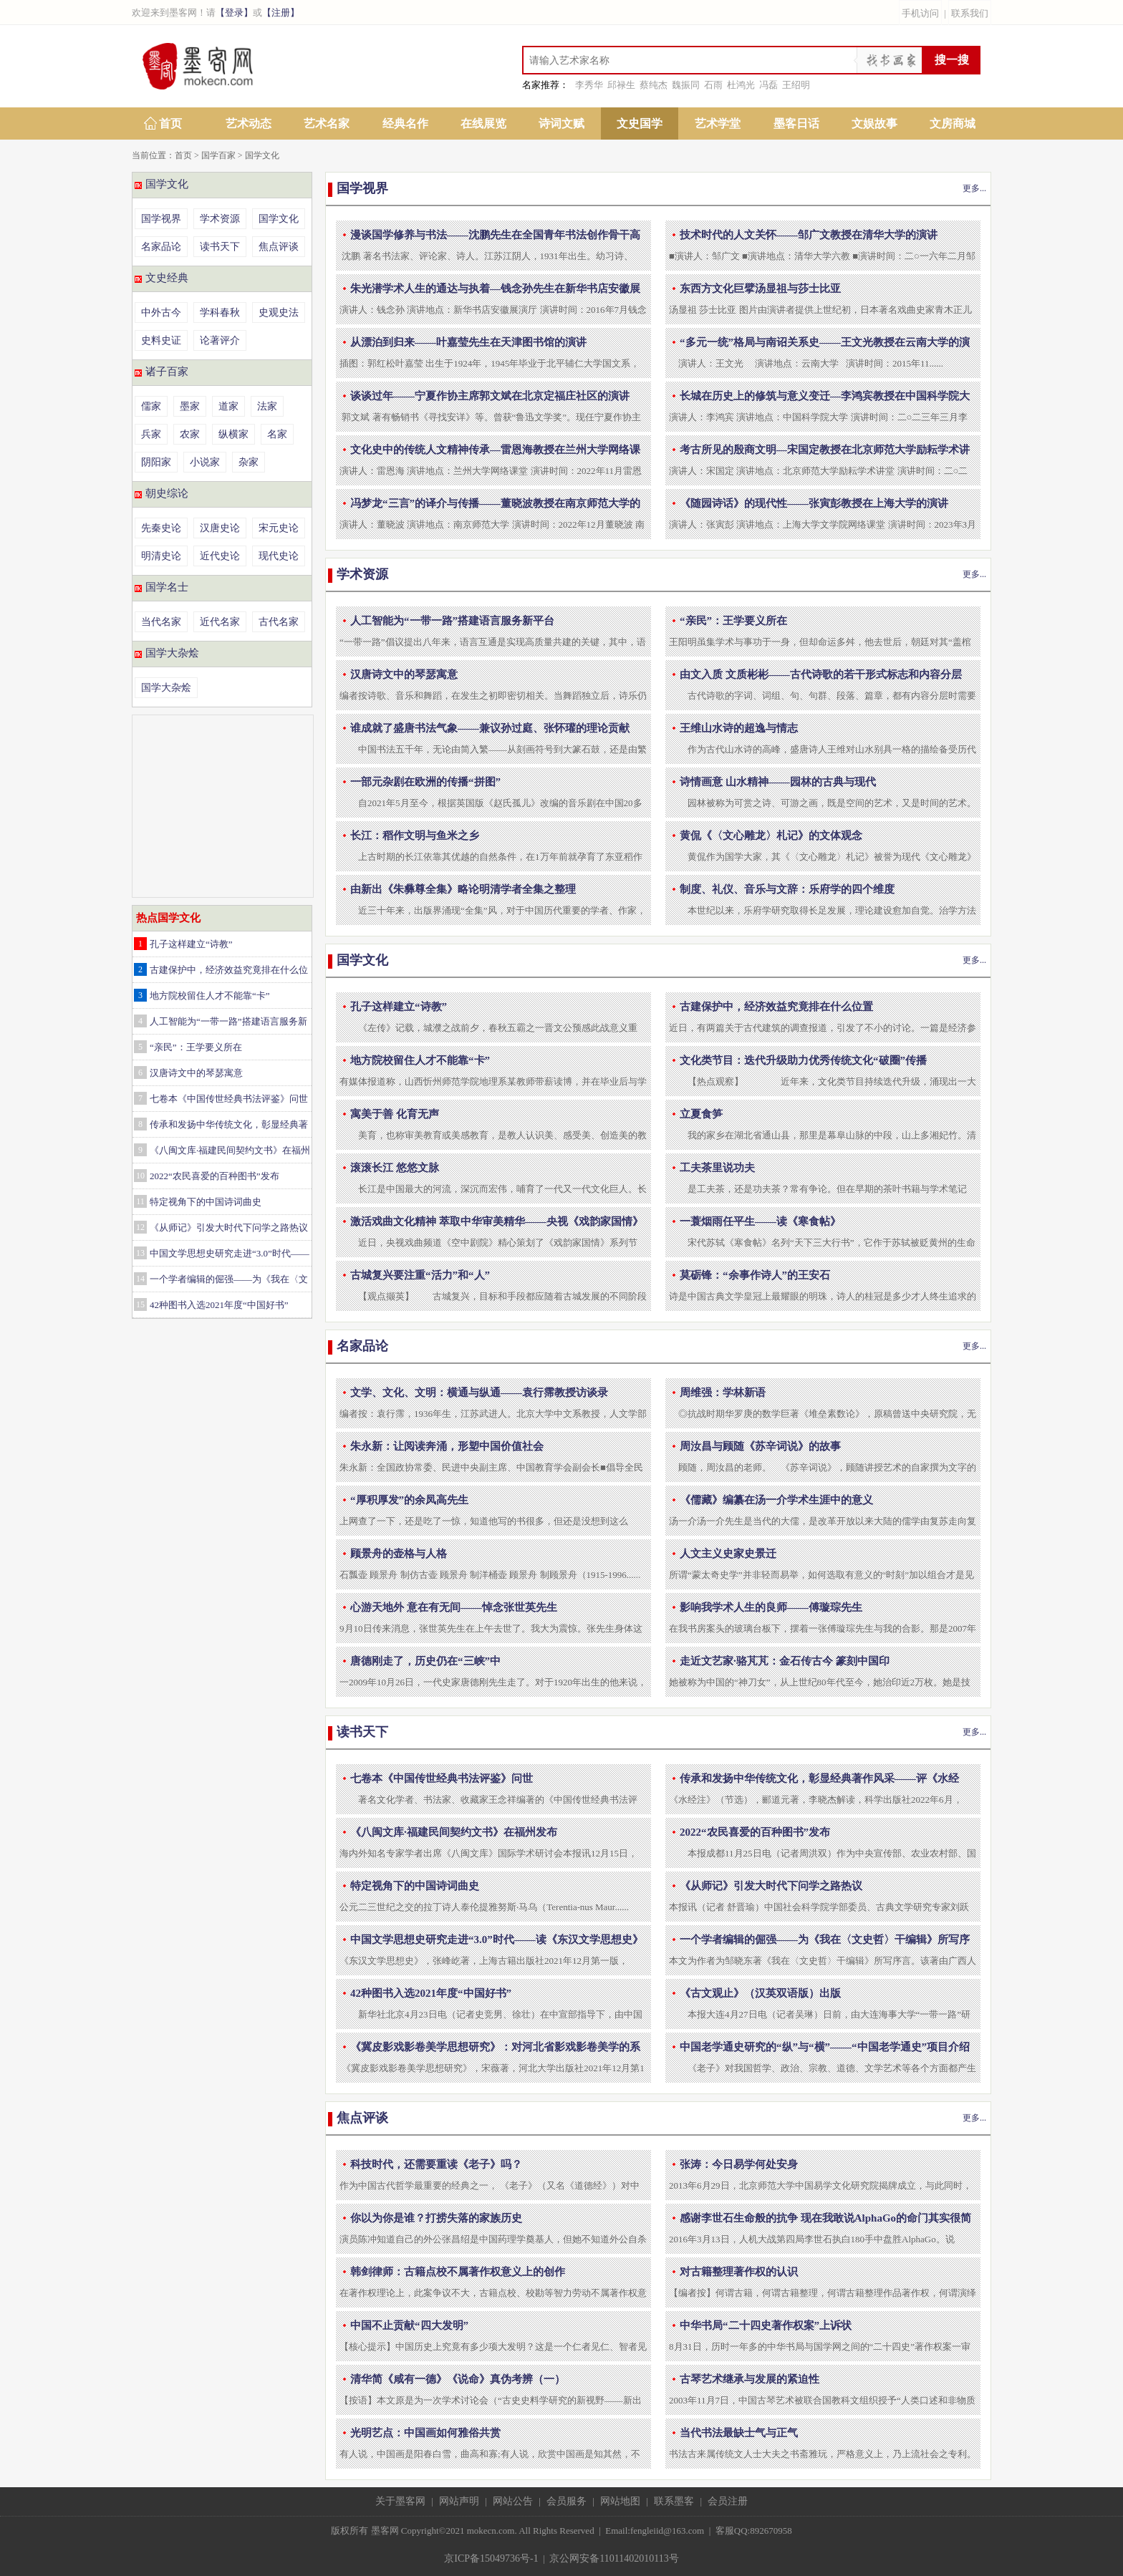 The height and width of the screenshot is (2576, 1123). What do you see at coordinates (190, 434) in the screenshot?
I see `农家` at bounding box center [190, 434].